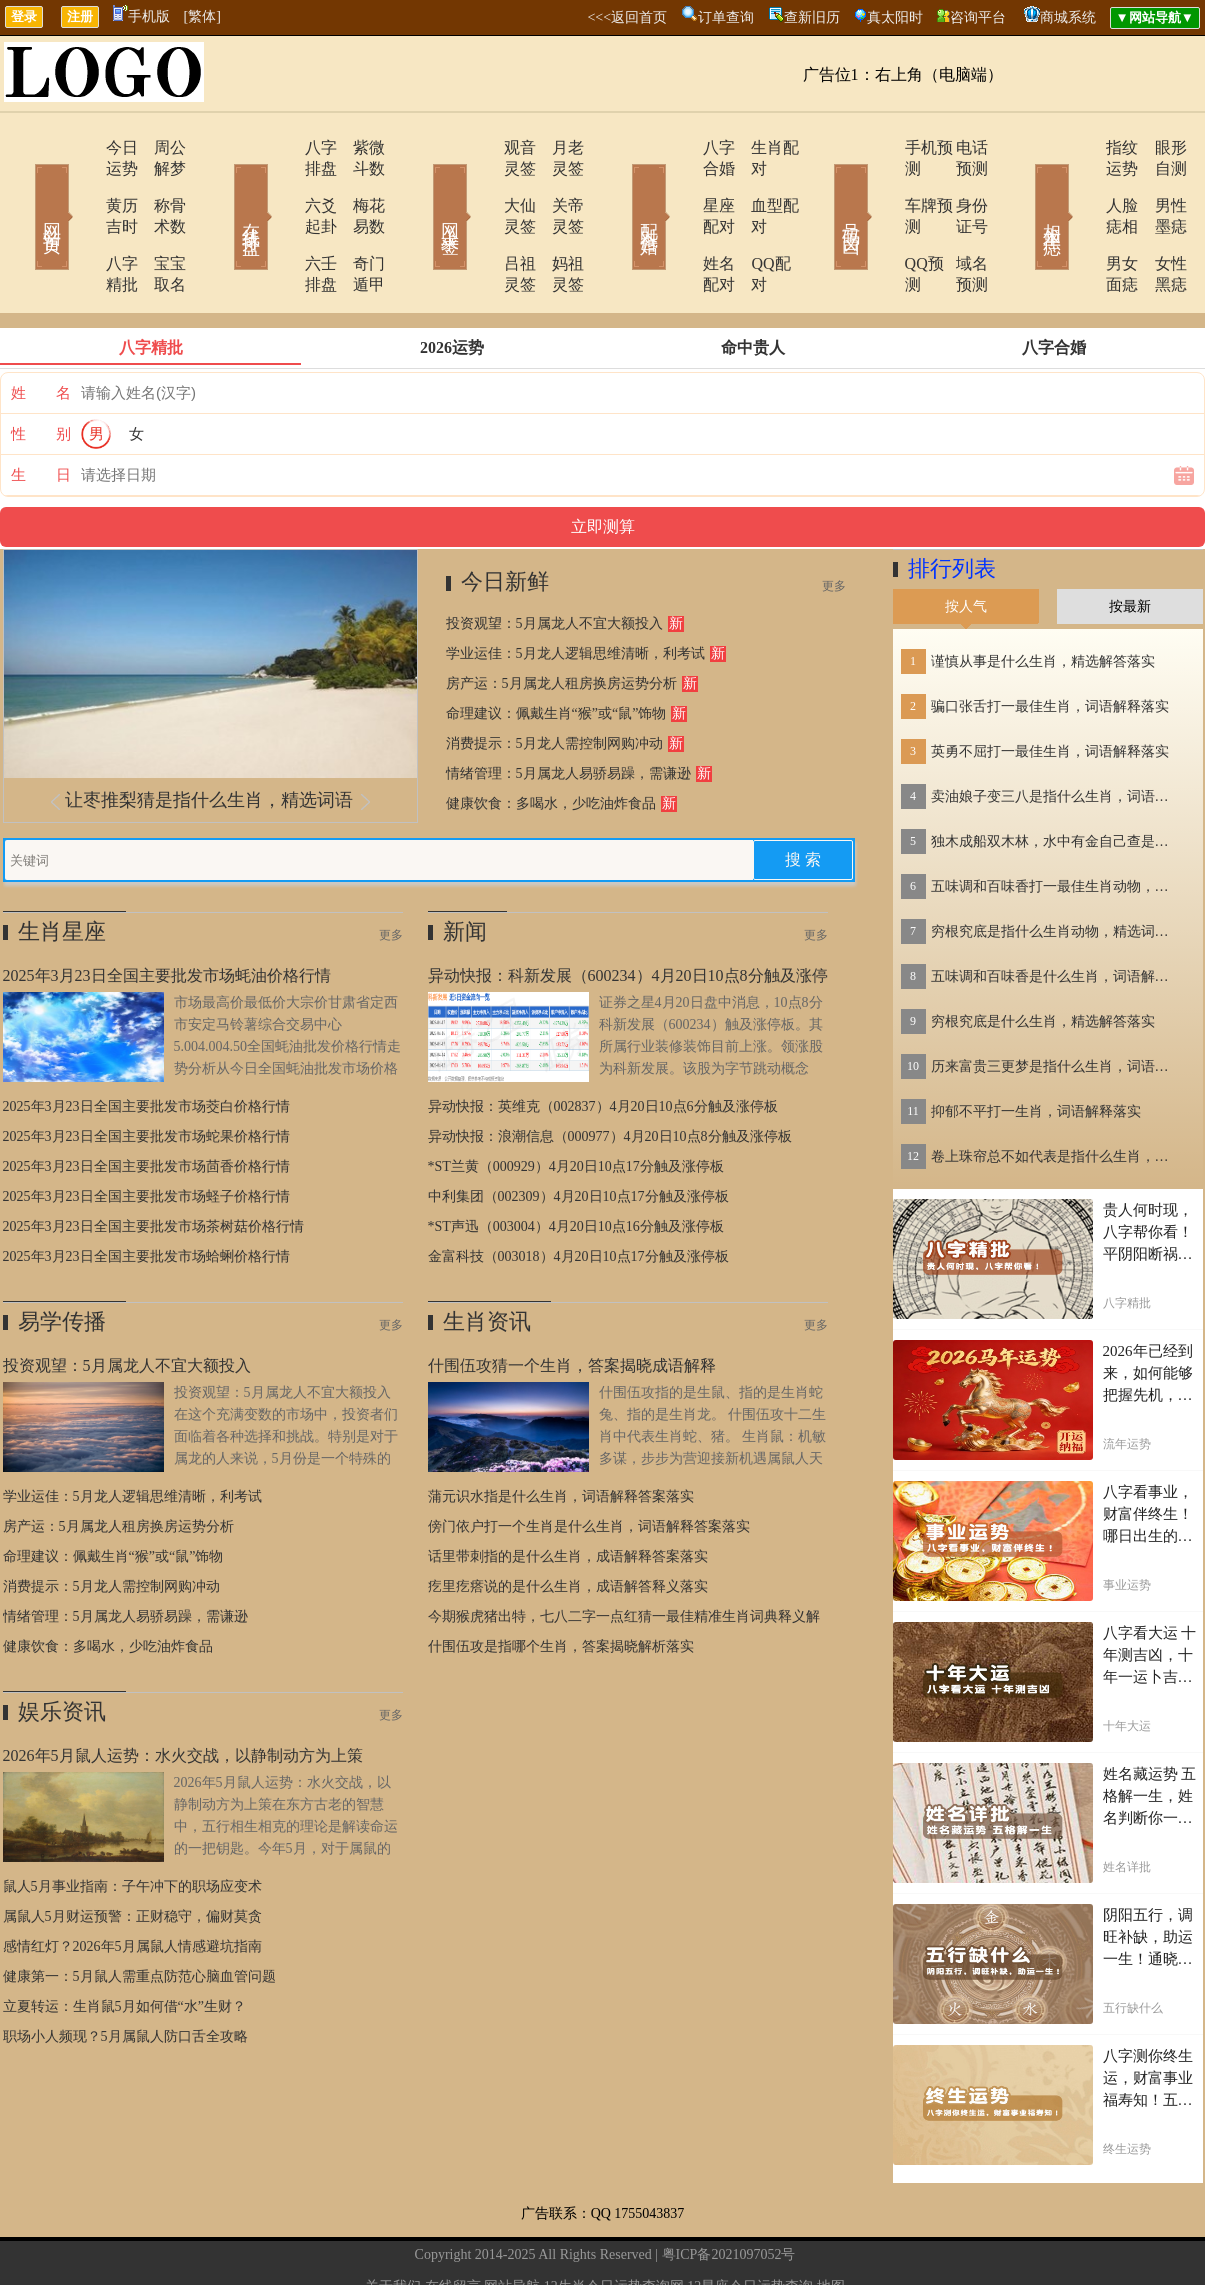 Image resolution: width=1205 pixels, height=2285 pixels. What do you see at coordinates (623, 188) in the screenshot?
I see `配对合婚` at bounding box center [623, 188].